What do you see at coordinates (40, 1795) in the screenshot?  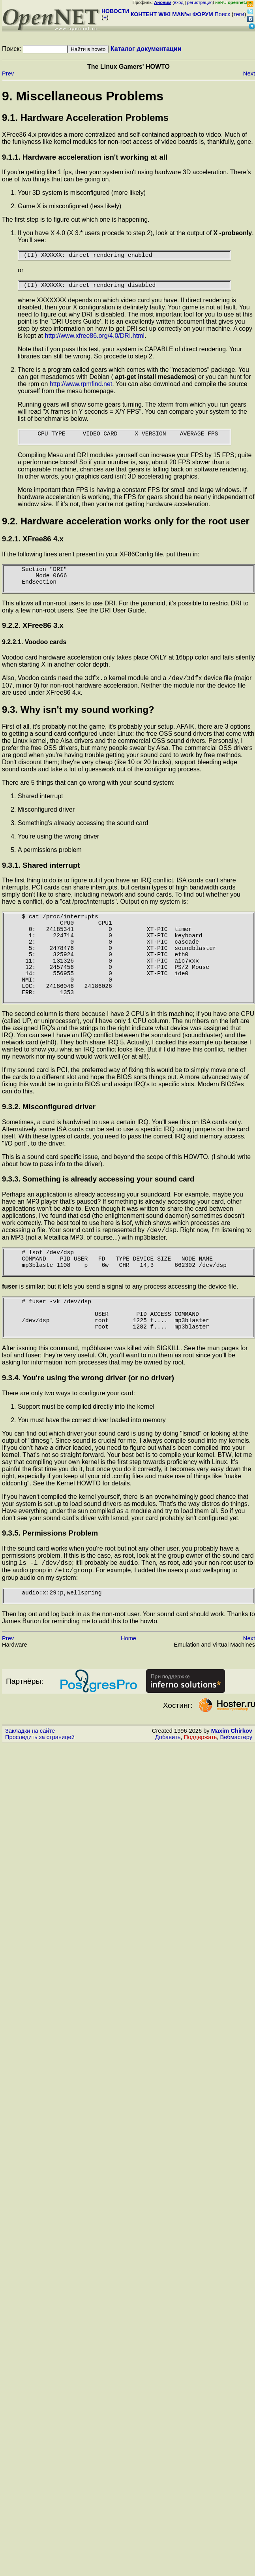 I see `Проследить за страницей` at bounding box center [40, 1795].